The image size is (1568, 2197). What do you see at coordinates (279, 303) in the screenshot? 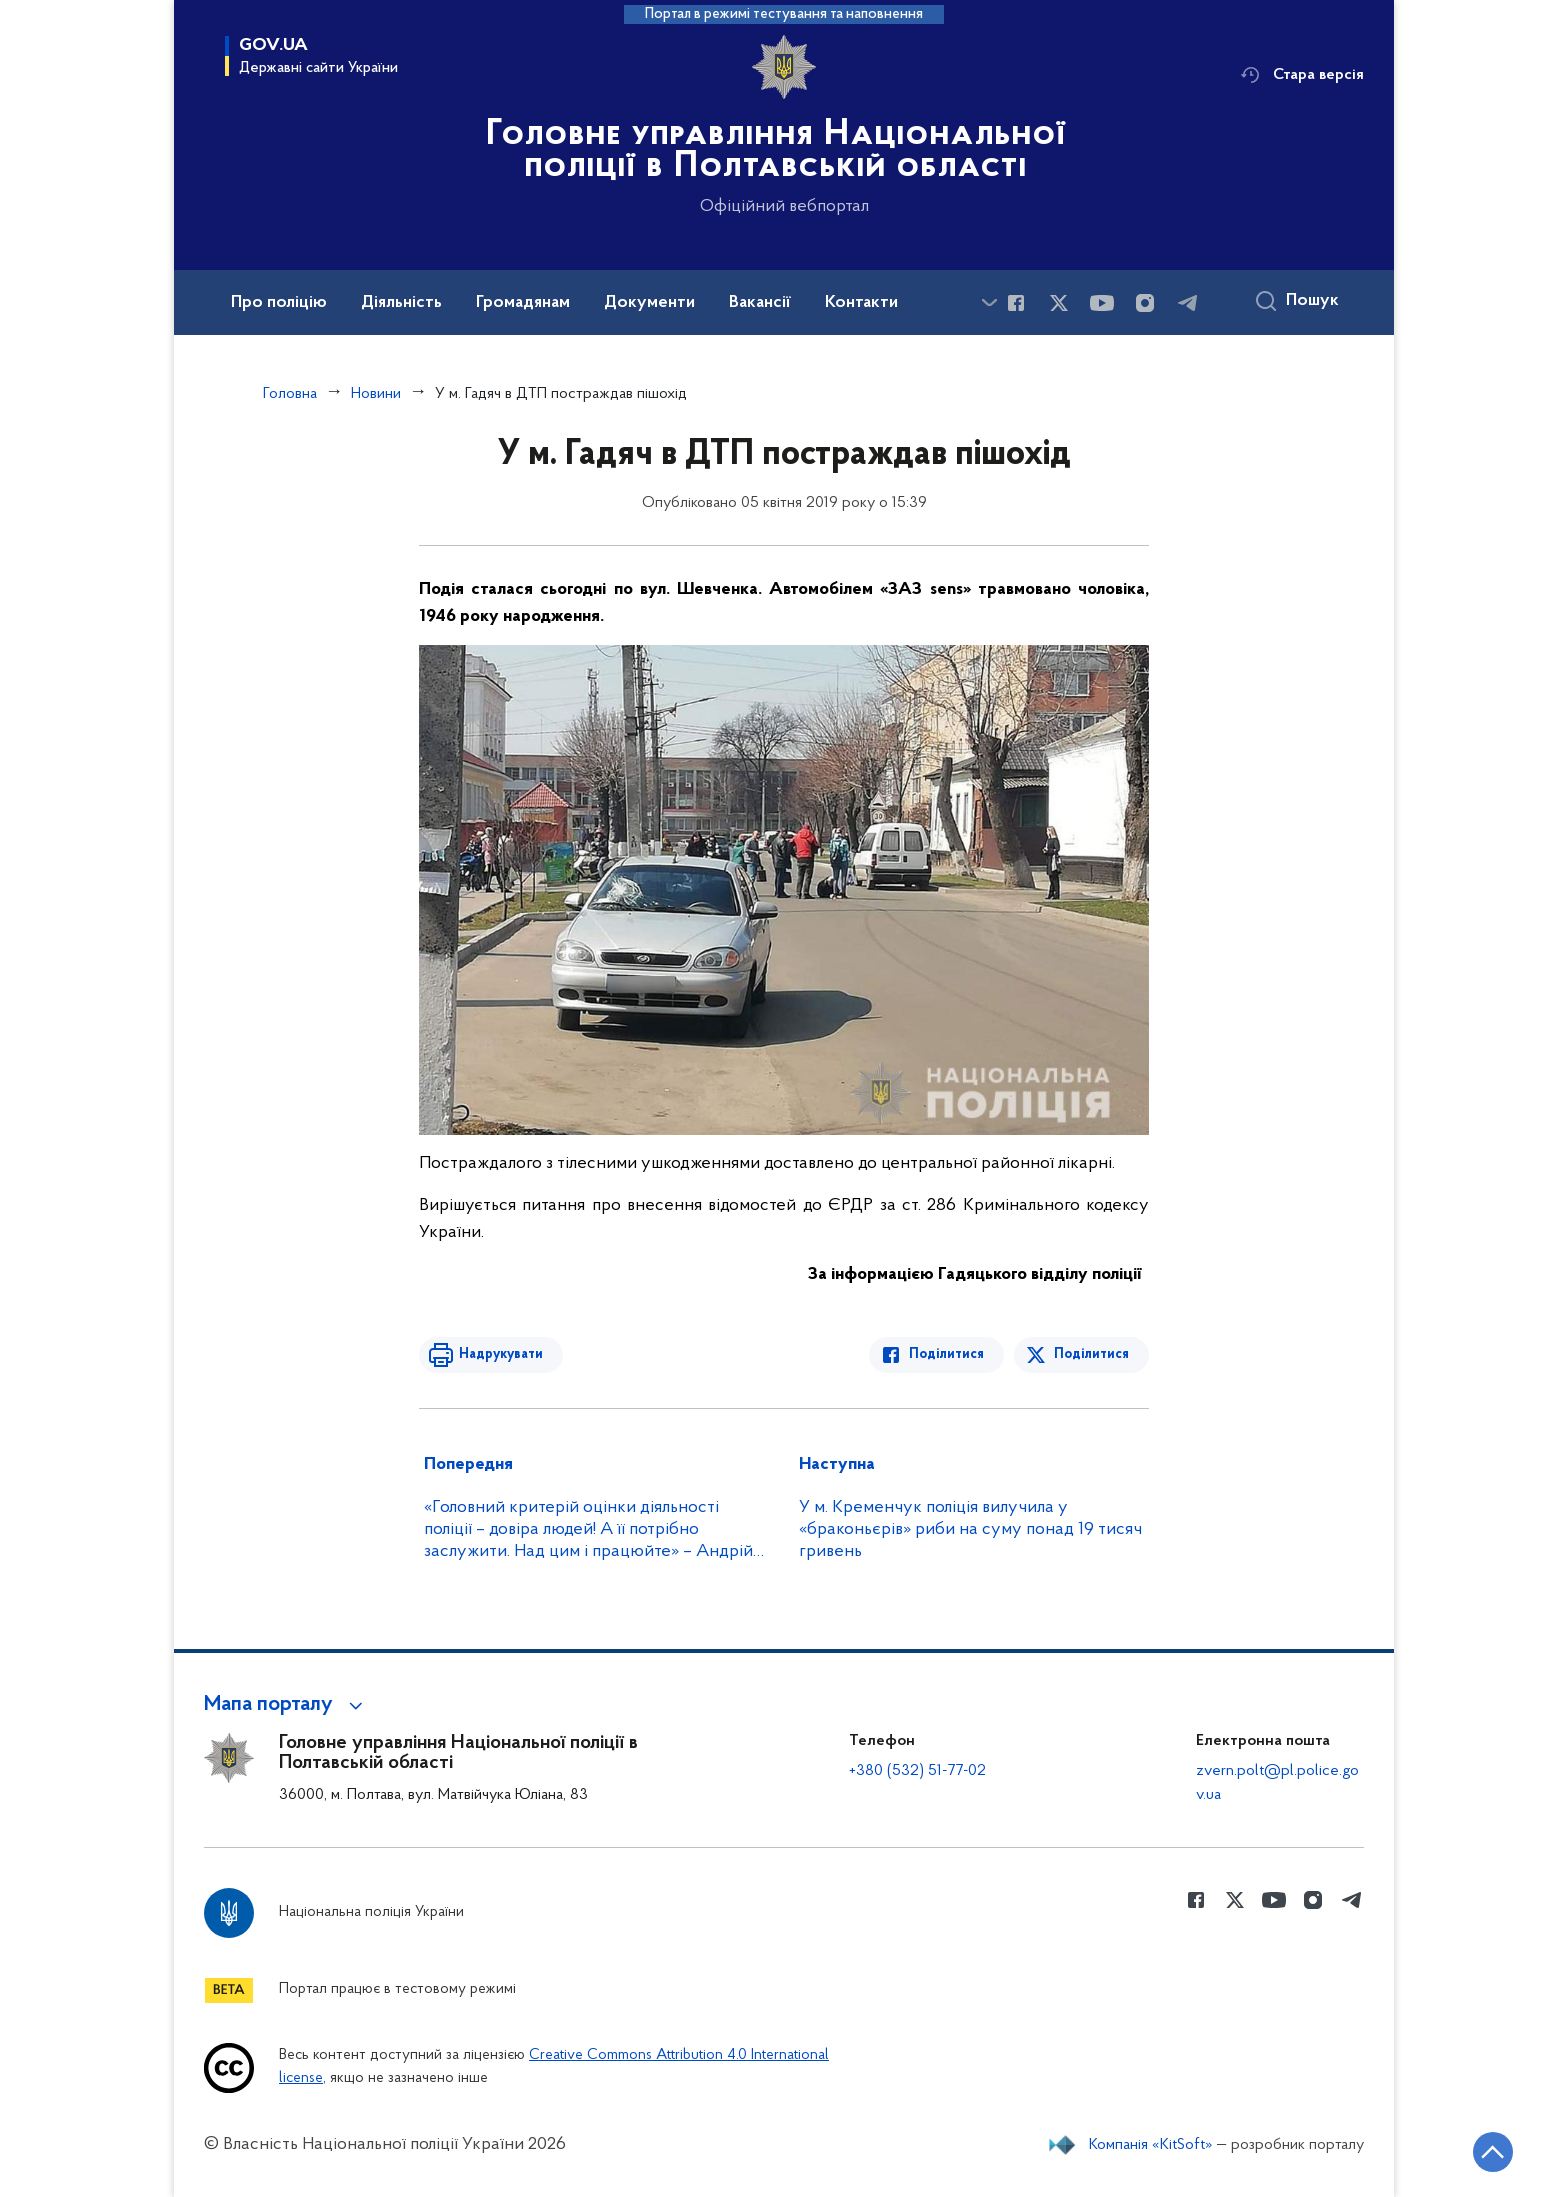
I see `Про поліцію [button]` at bounding box center [279, 303].